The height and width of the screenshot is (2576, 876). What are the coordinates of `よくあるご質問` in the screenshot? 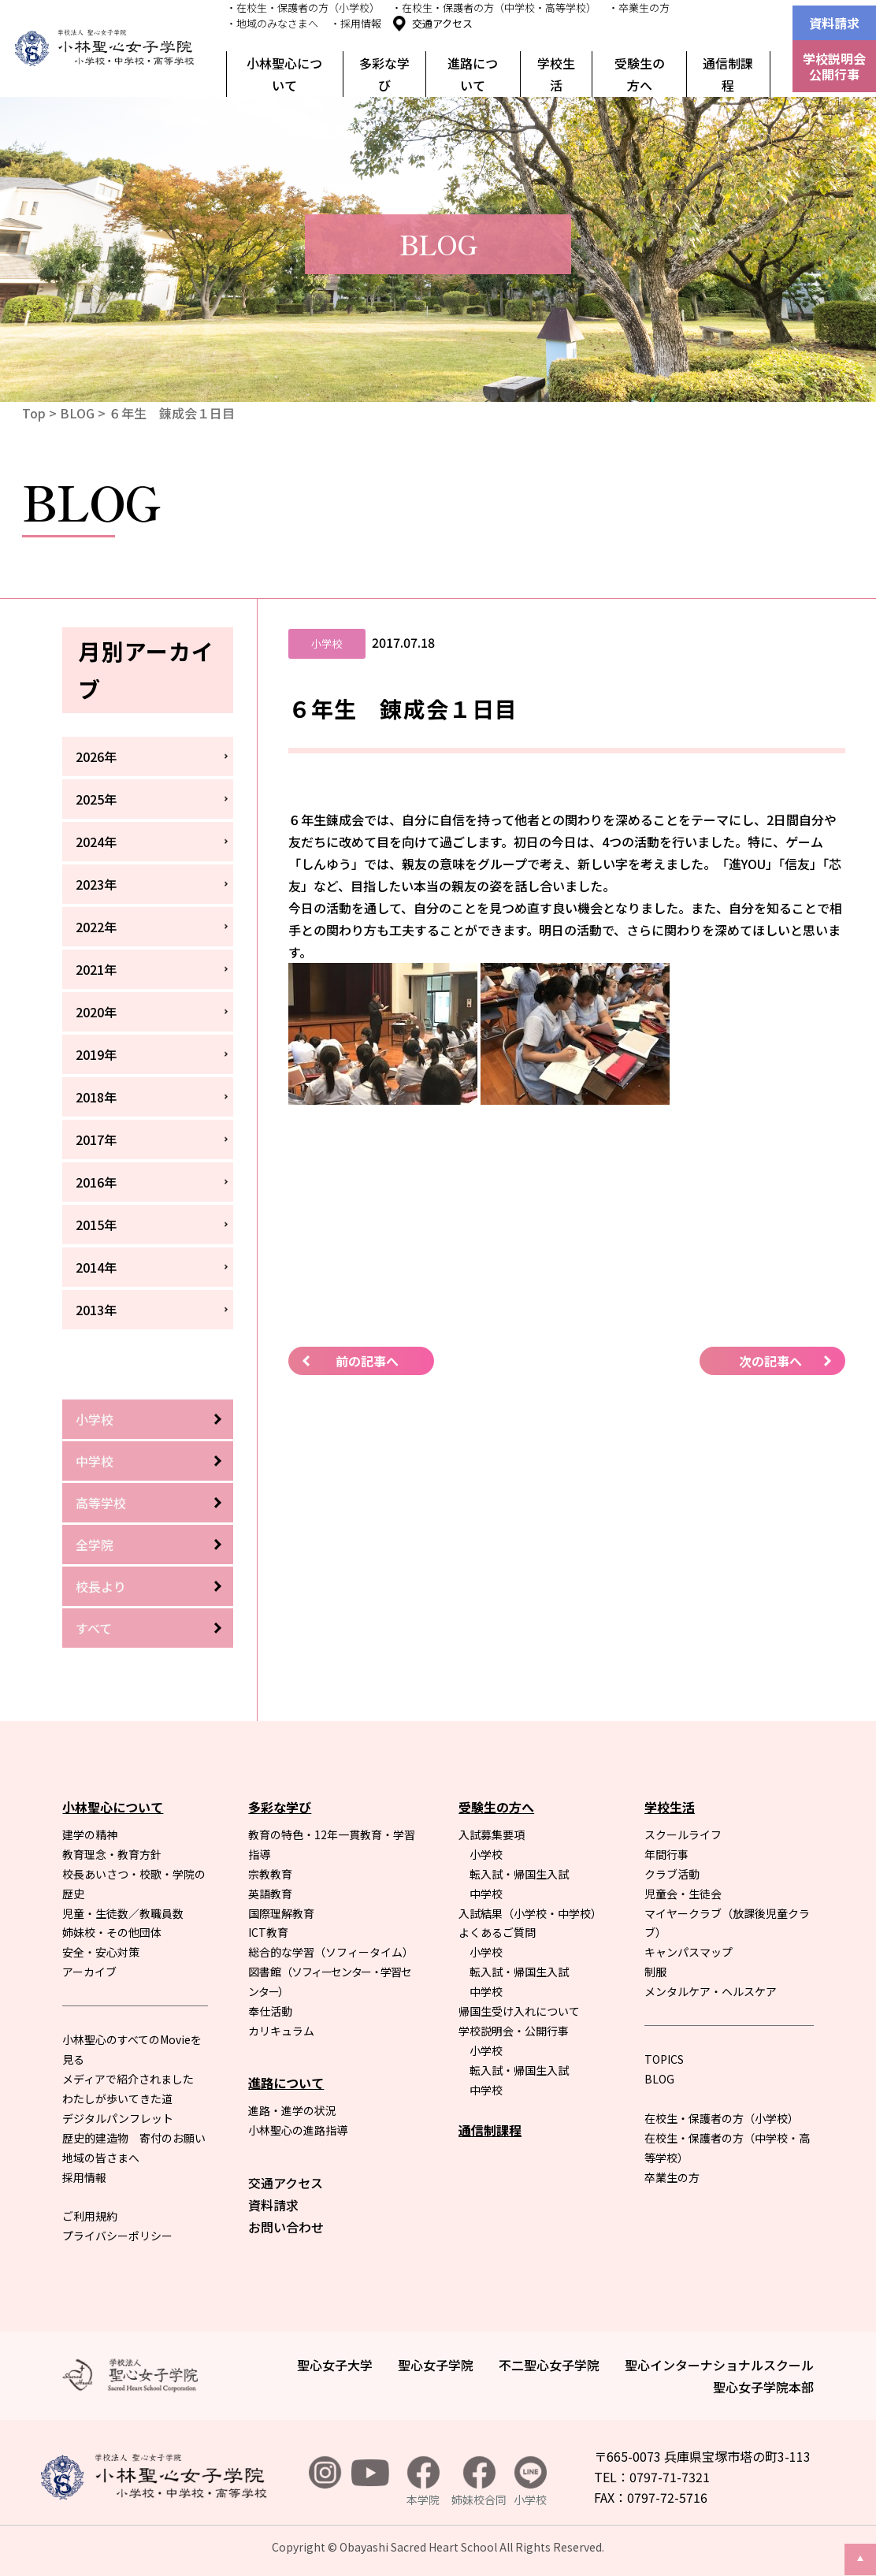 It's located at (497, 1932).